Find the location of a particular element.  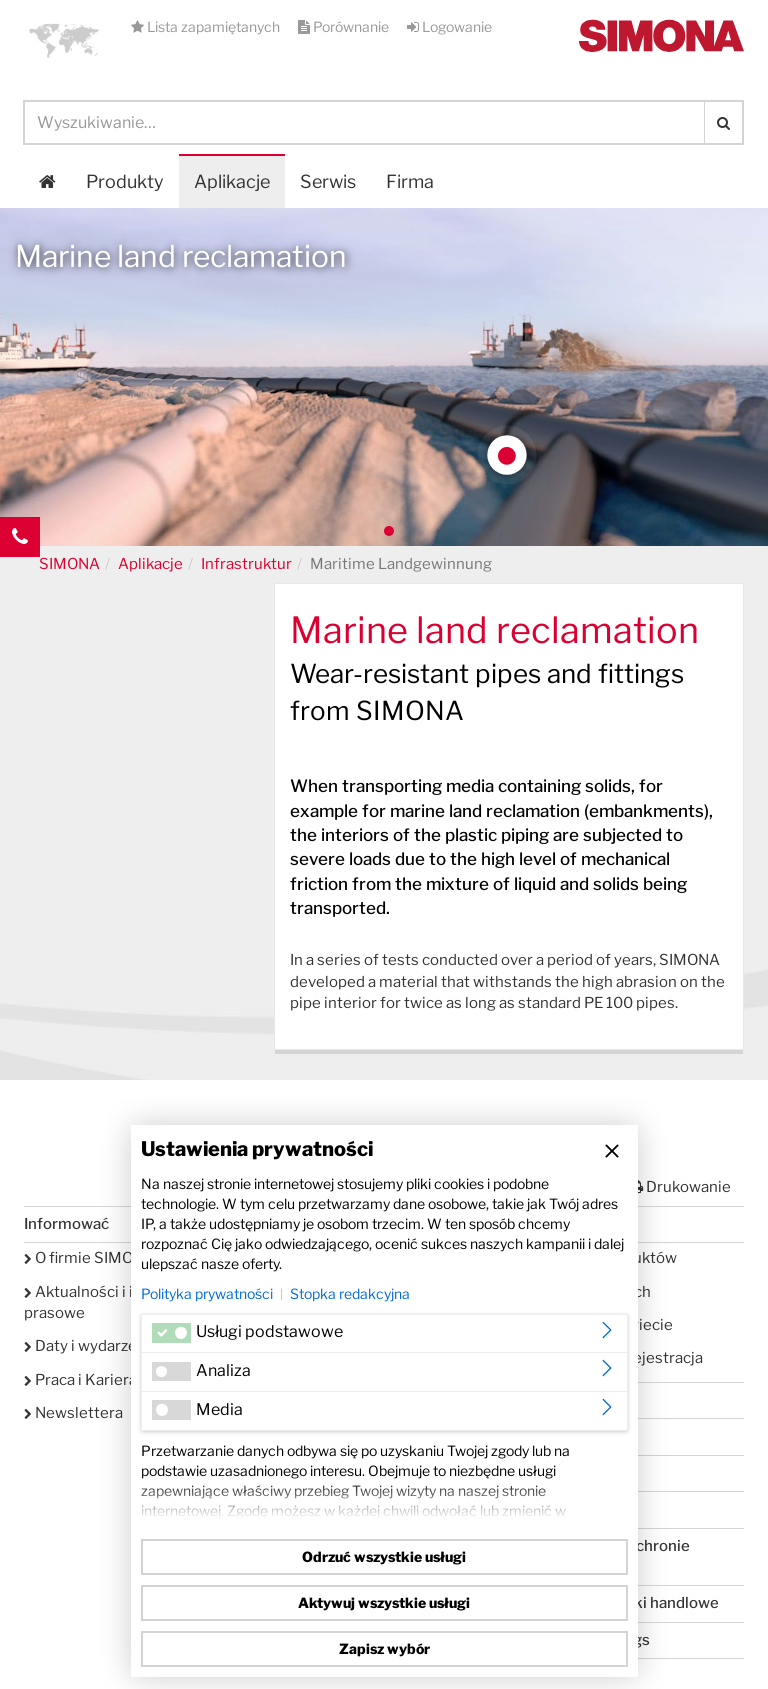

Produkty is located at coordinates (125, 181).